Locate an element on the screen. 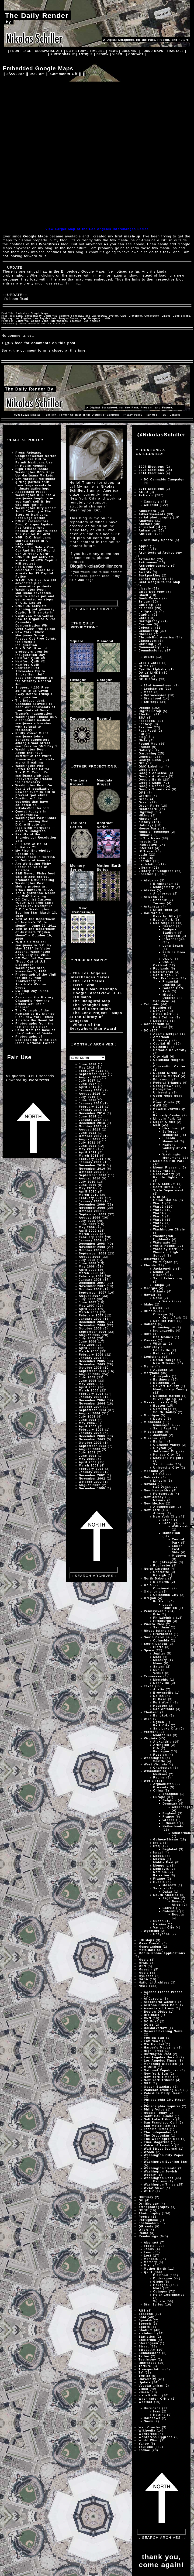 Image resolution: width=194 pixels, height=2576 pixels. Estes Park is located at coordinates (162, 1014).